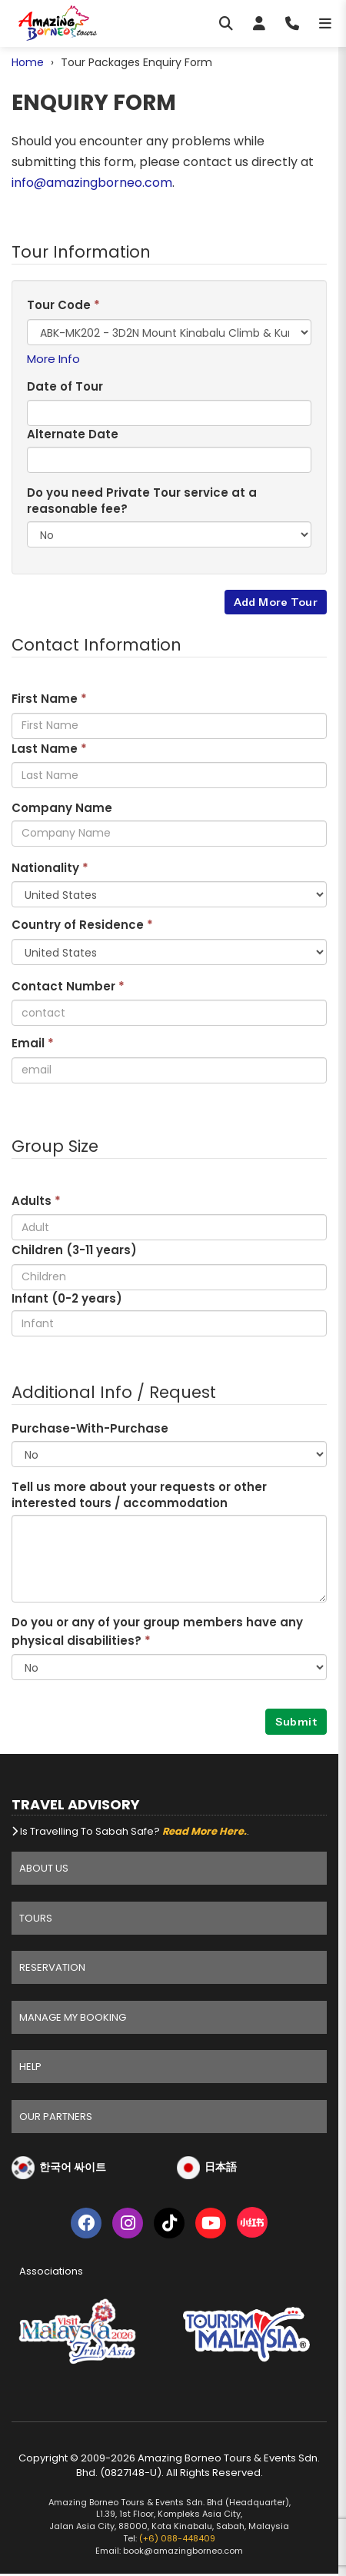 The image size is (346, 2576). I want to click on Add More Tour, so click(276, 602).